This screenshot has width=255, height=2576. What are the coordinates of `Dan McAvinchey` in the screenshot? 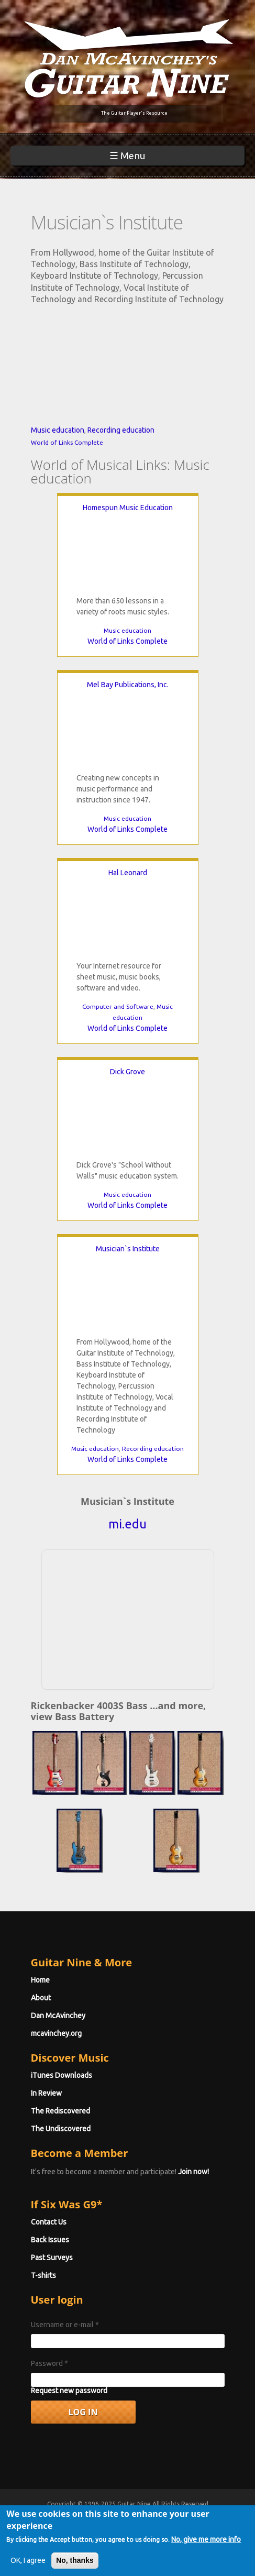 It's located at (58, 2015).